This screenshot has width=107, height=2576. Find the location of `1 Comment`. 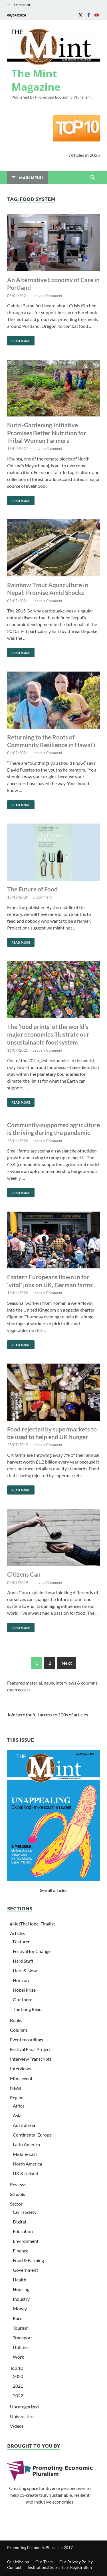

1 Comment is located at coordinates (42, 897).